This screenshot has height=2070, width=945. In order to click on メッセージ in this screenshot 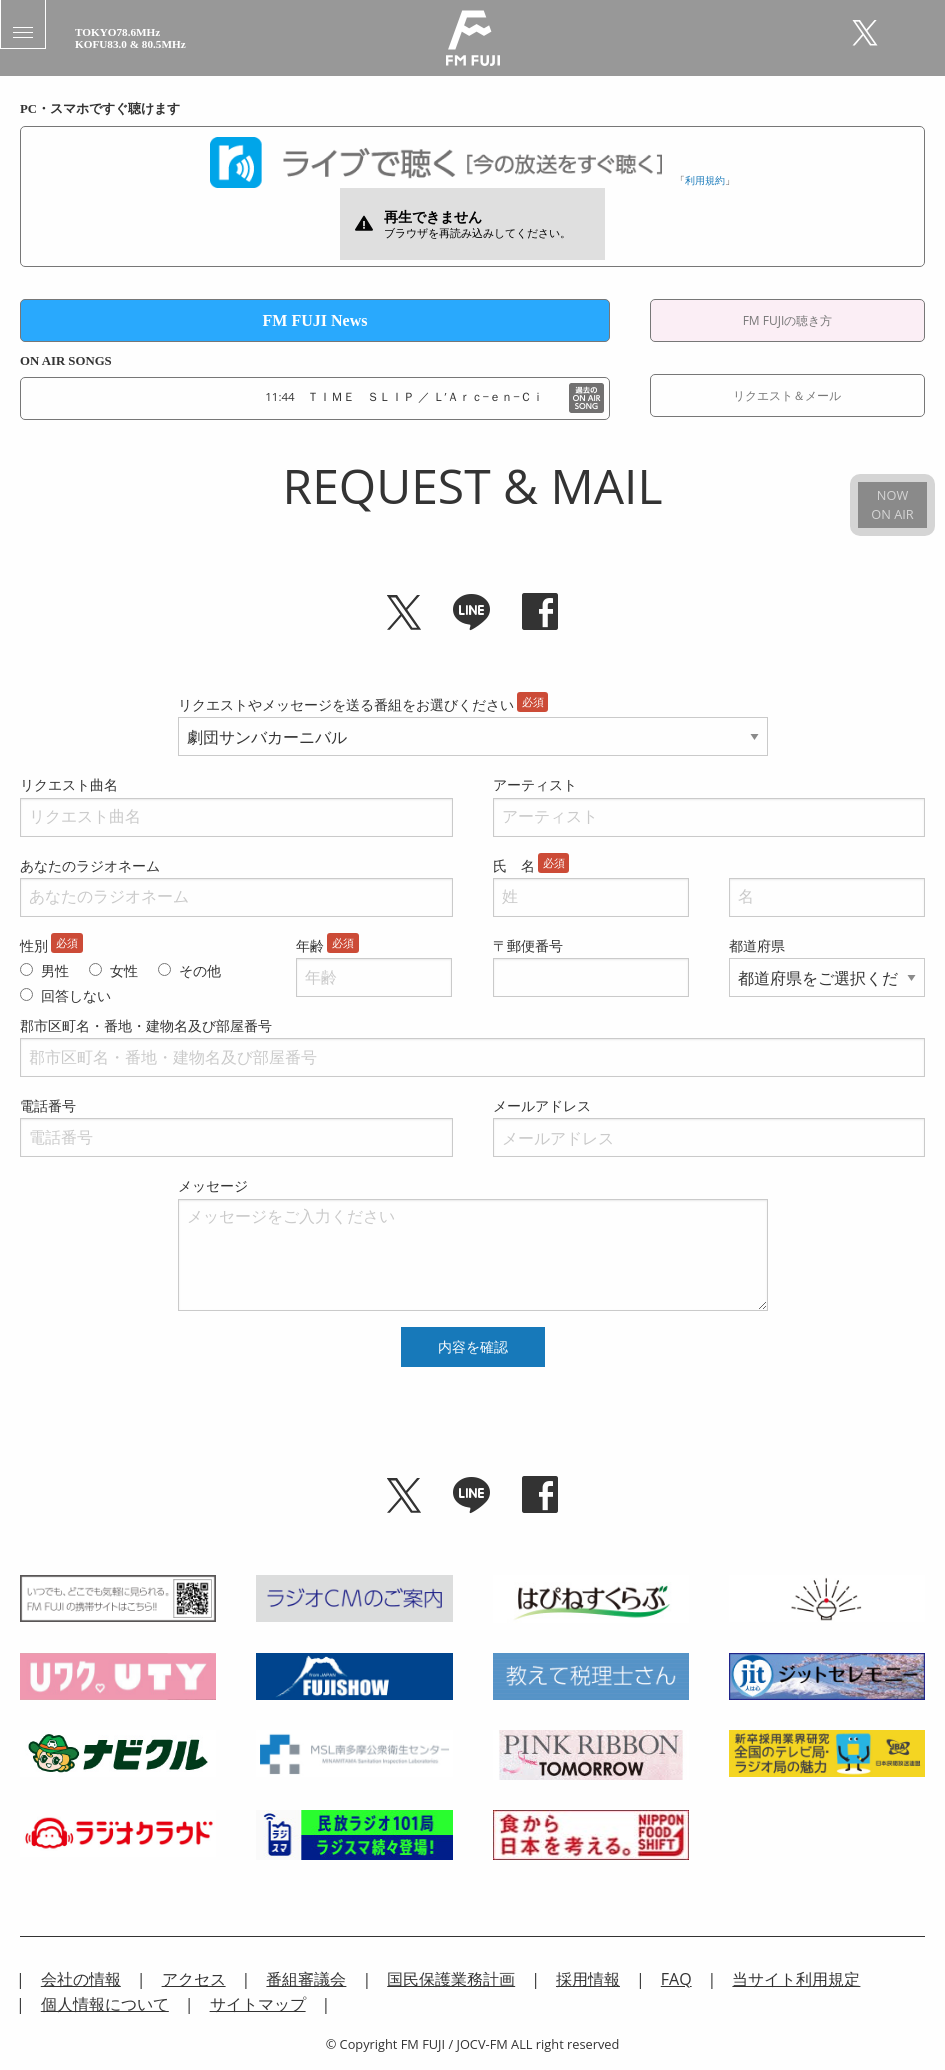, I will do `click(213, 1185)`.